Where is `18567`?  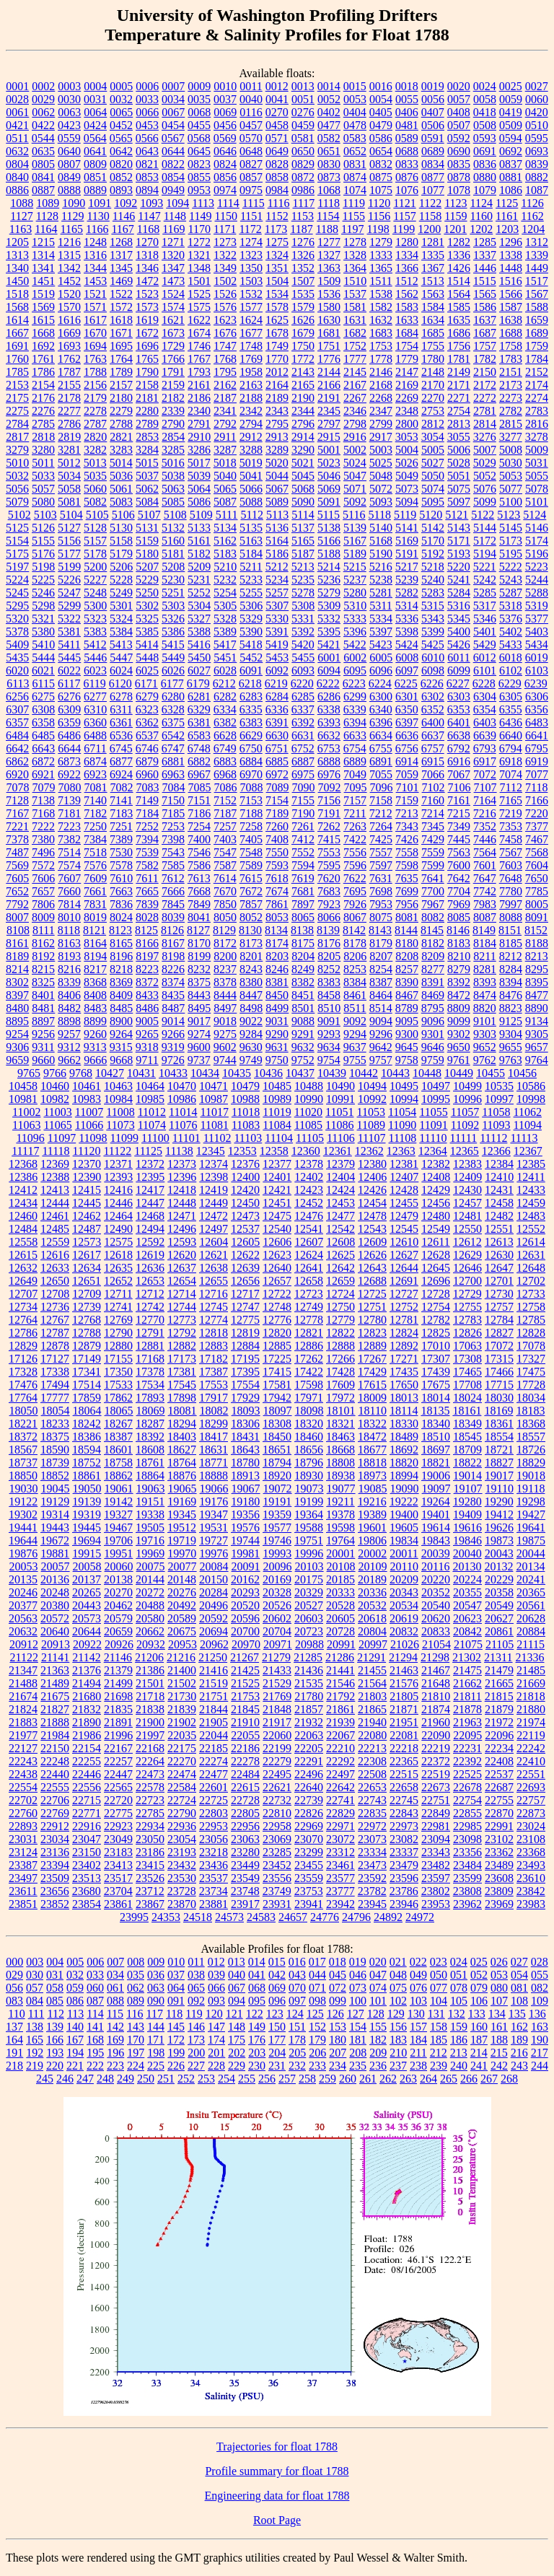 18567 is located at coordinates (23, 1449).